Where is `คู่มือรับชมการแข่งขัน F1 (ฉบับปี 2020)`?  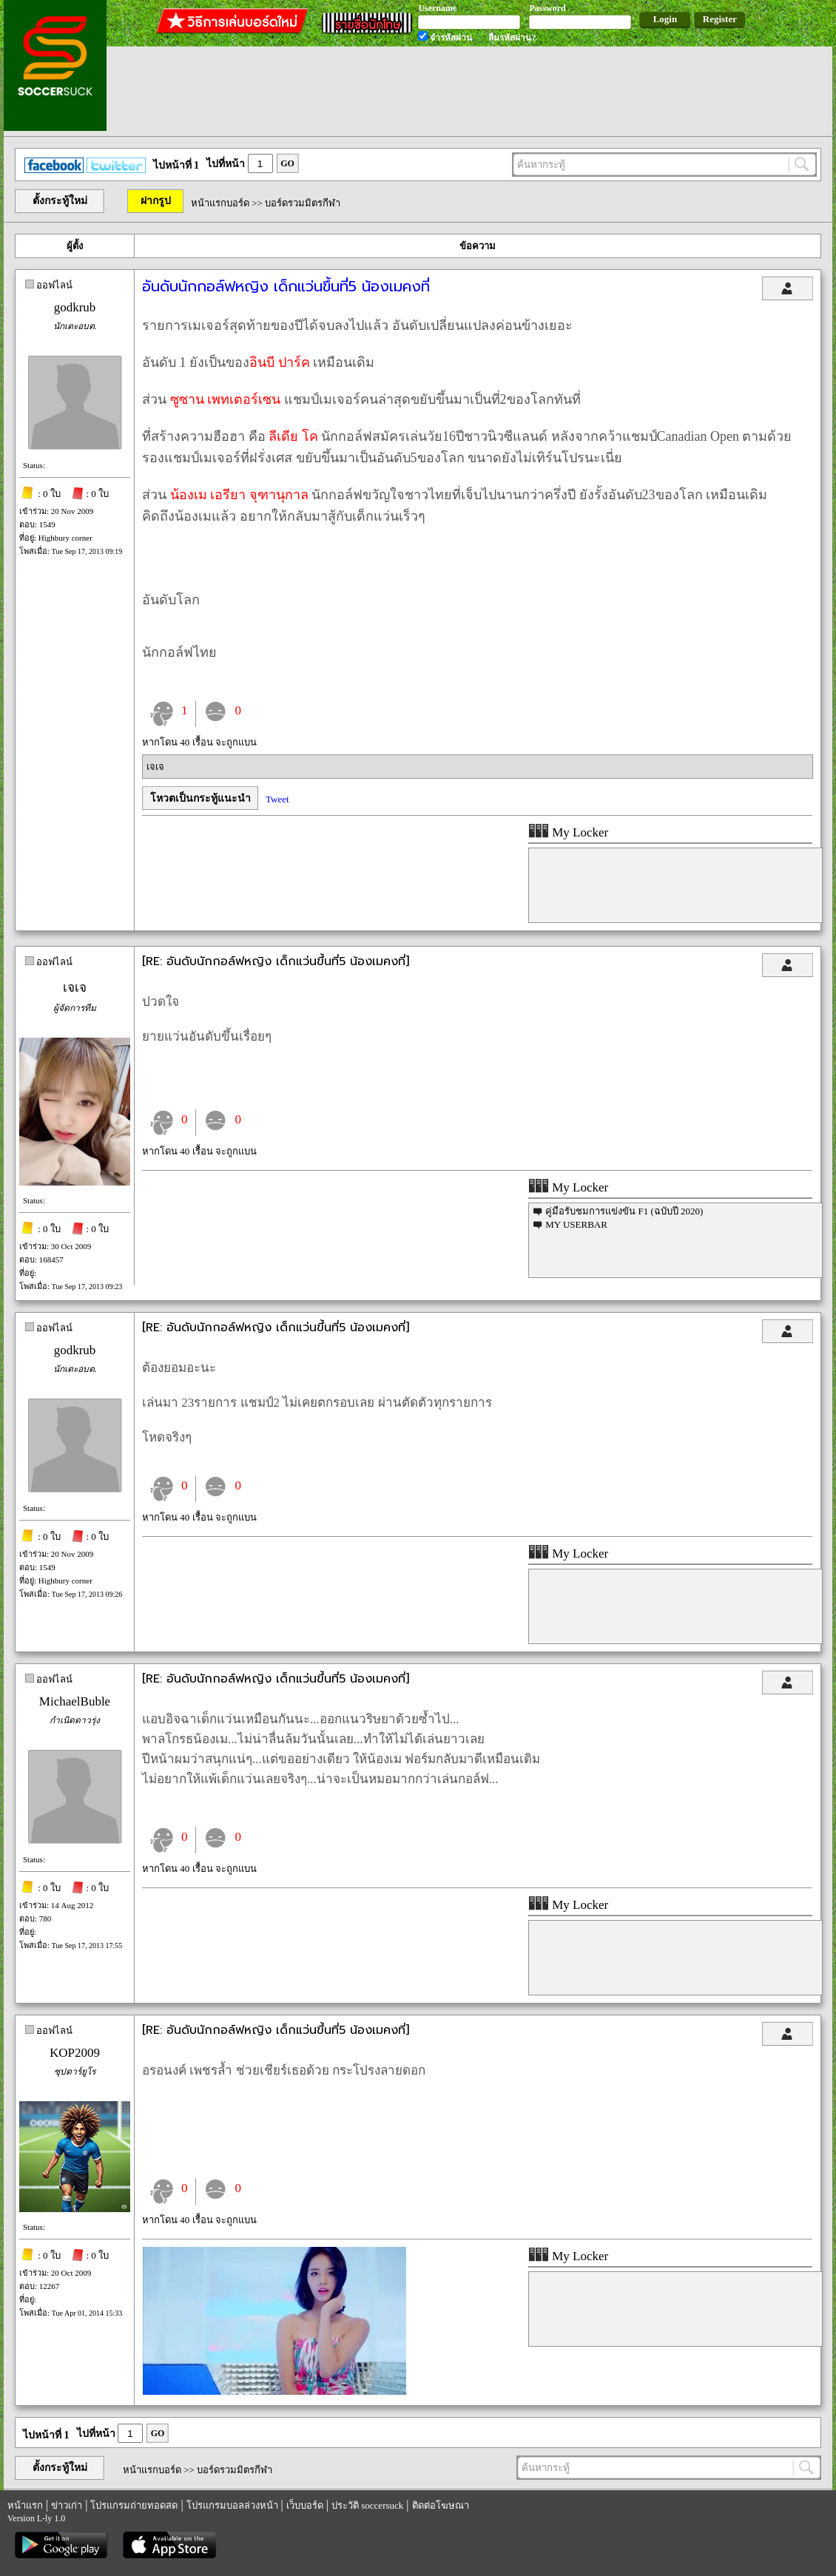
คู่มือรับชมการแข่งขัน F1 (ฉบับปี 2020) is located at coordinates (624, 1211).